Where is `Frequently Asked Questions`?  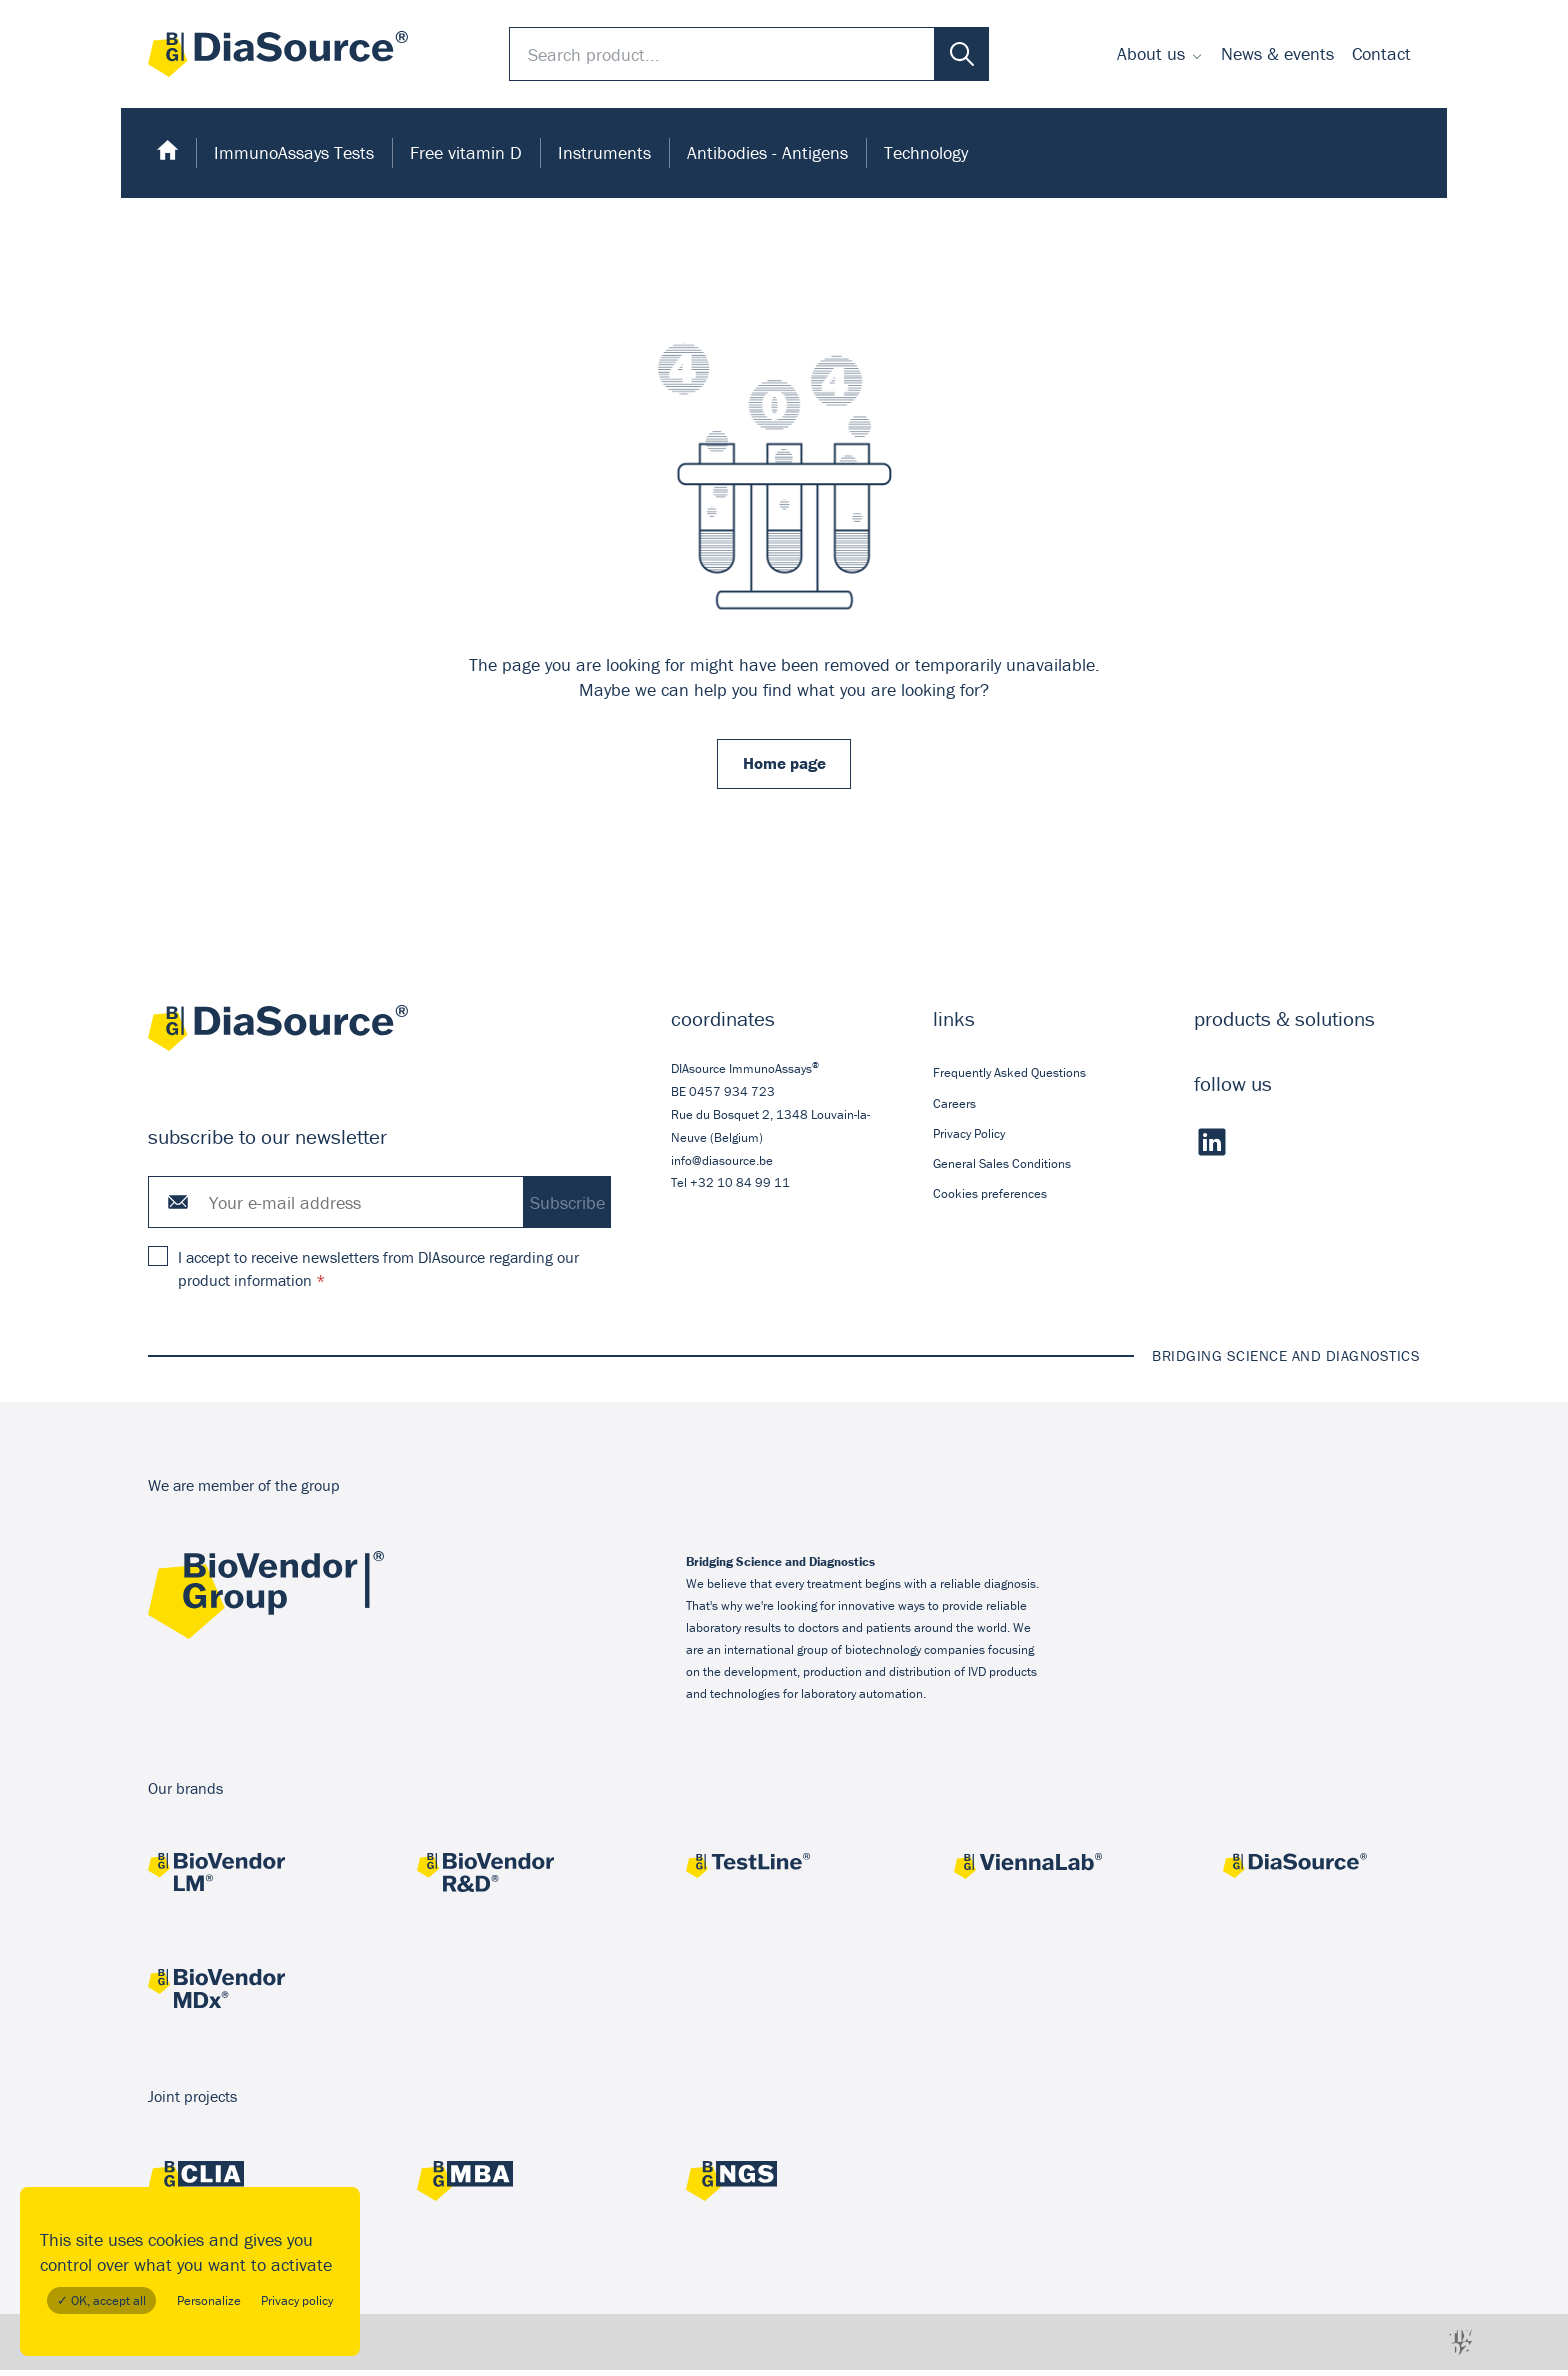
Frequently Asked Questions is located at coordinates (1009, 1078).